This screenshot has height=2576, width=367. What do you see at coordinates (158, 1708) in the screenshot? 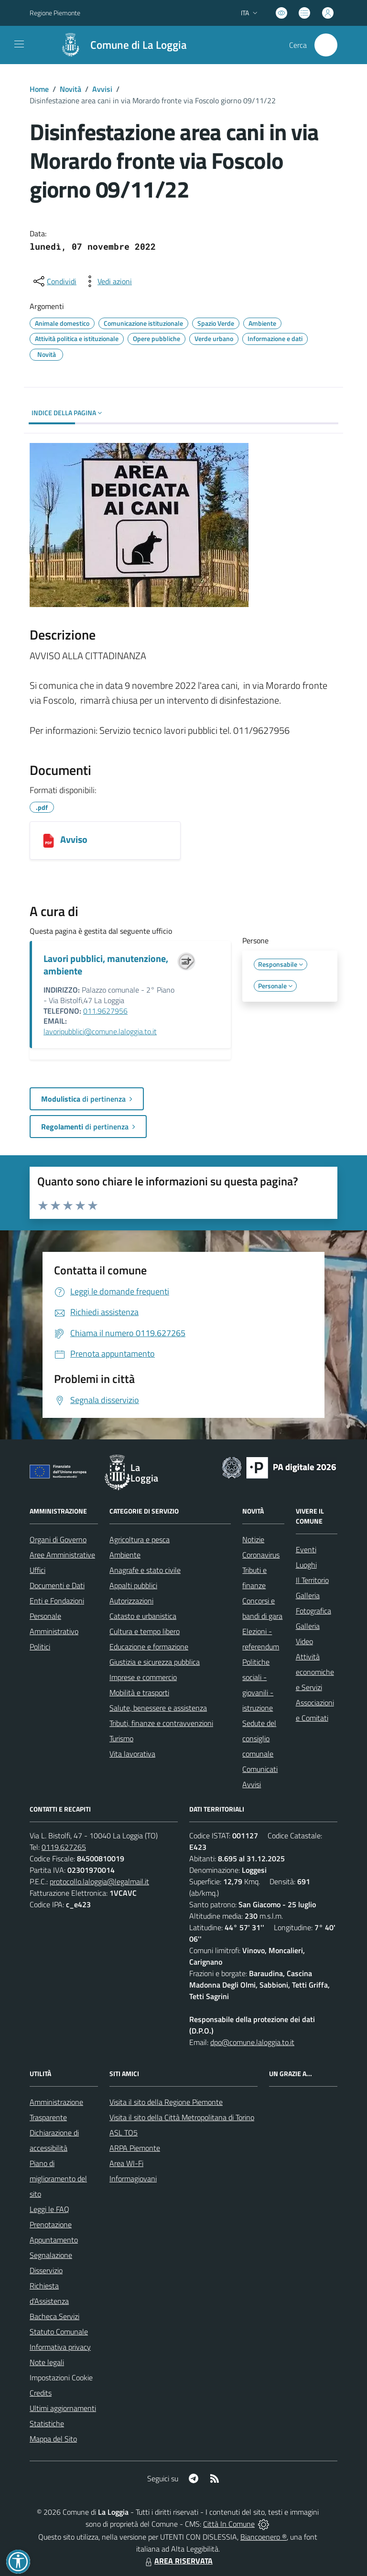
I see `Salute, benessere e assistenza` at bounding box center [158, 1708].